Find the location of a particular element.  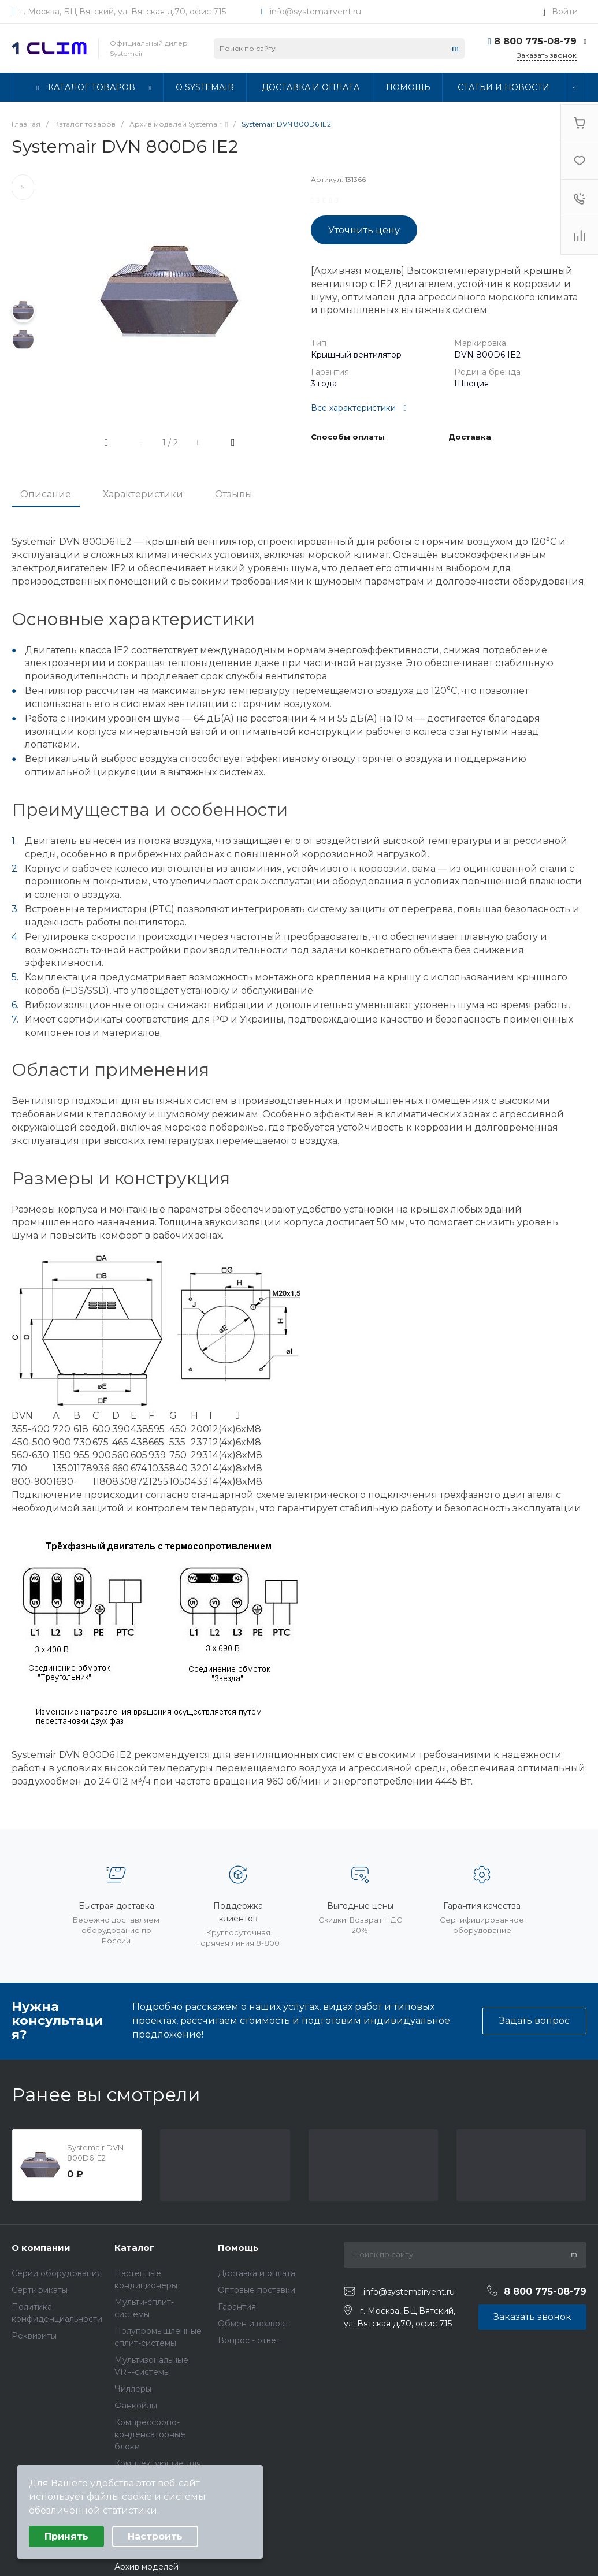

Гарантия is located at coordinates (237, 2307).